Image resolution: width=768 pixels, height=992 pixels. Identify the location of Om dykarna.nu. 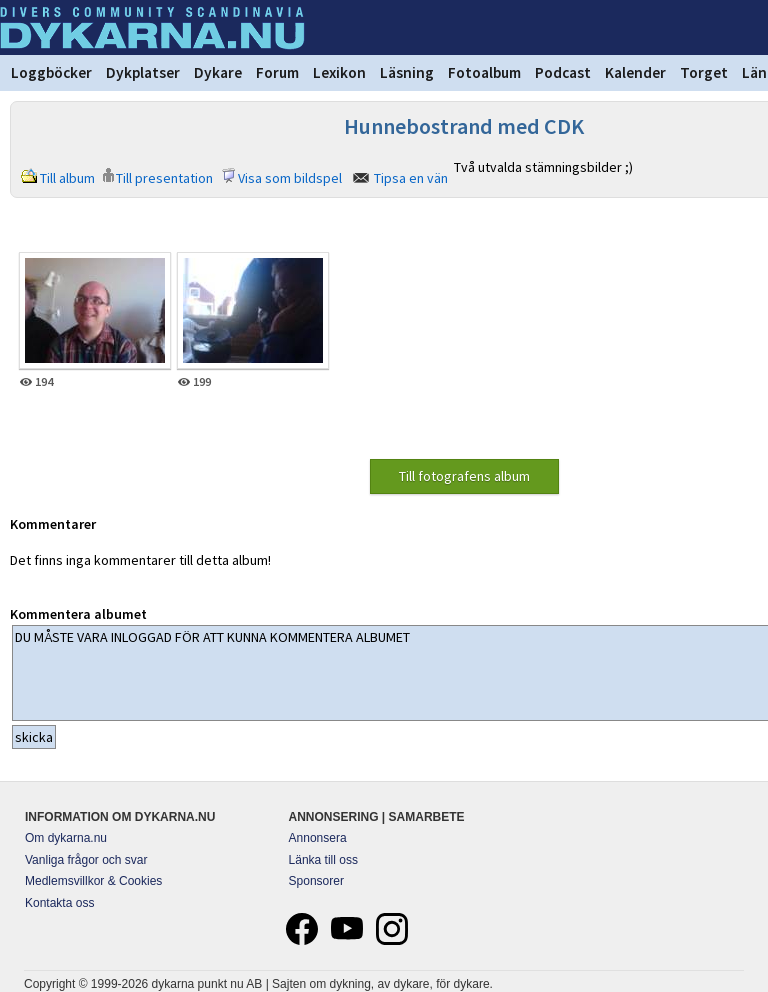
(66, 838).